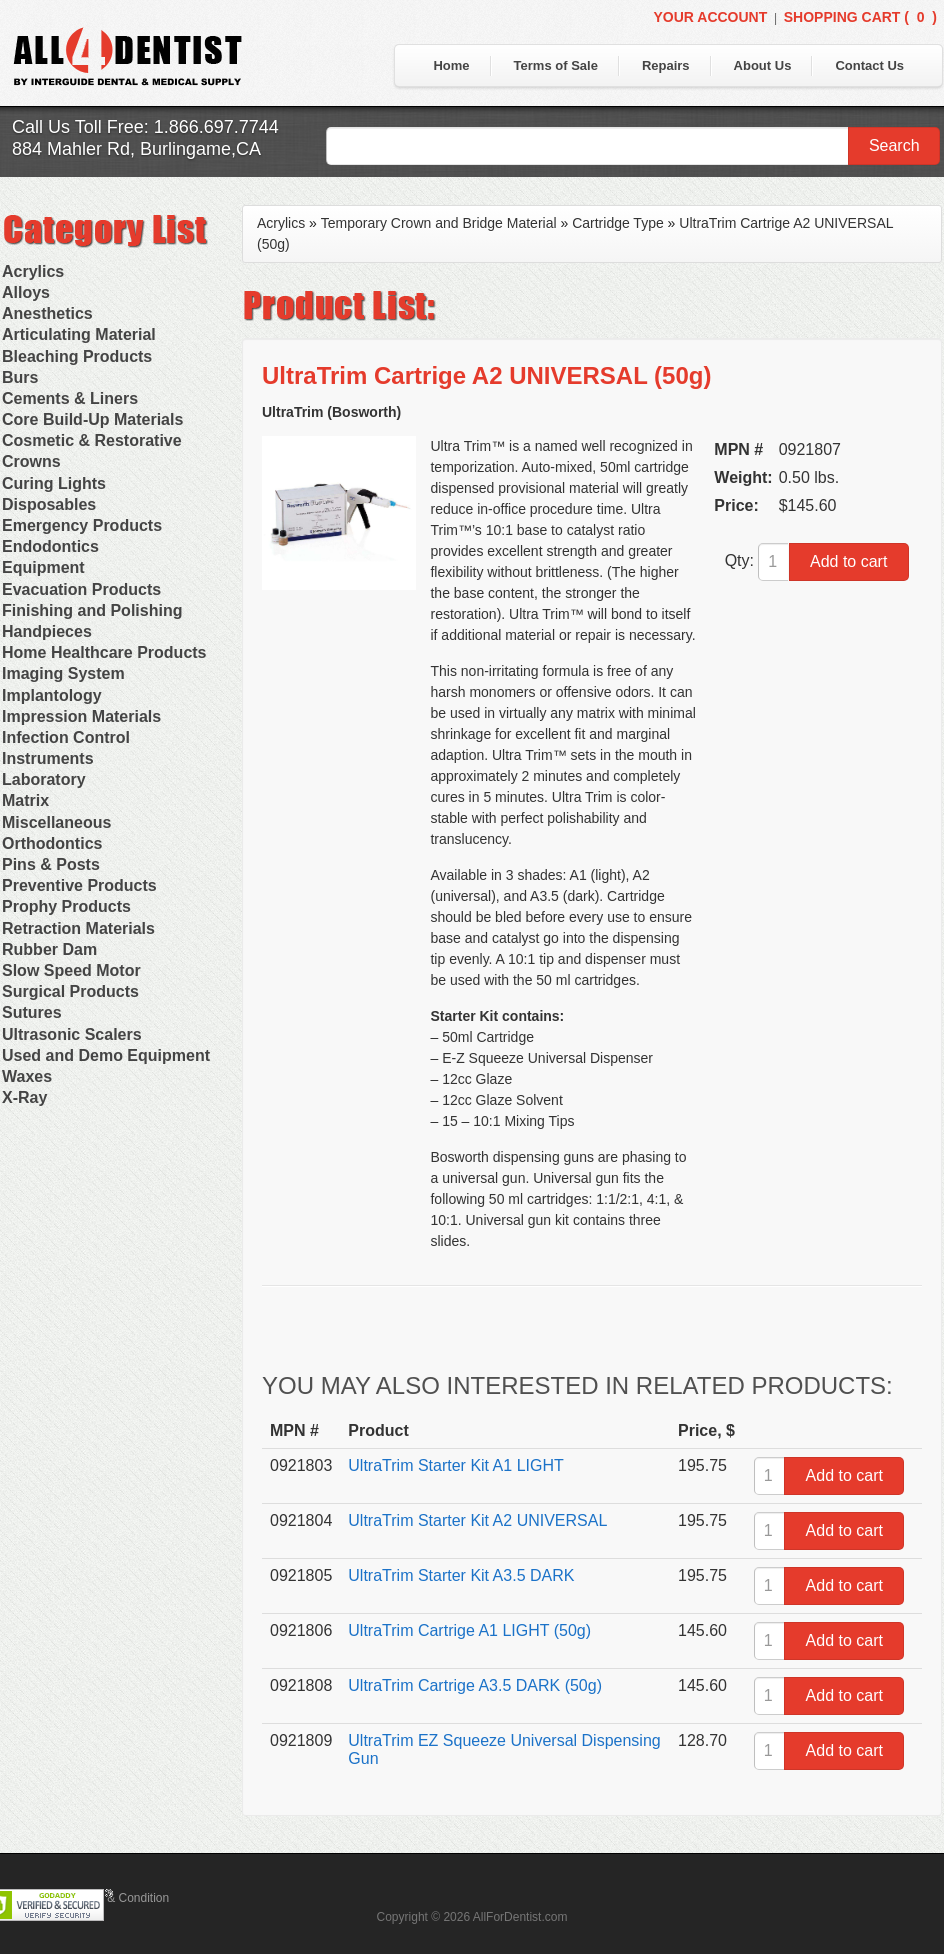 The image size is (944, 1954). What do you see at coordinates (49, 504) in the screenshot?
I see `Disposables` at bounding box center [49, 504].